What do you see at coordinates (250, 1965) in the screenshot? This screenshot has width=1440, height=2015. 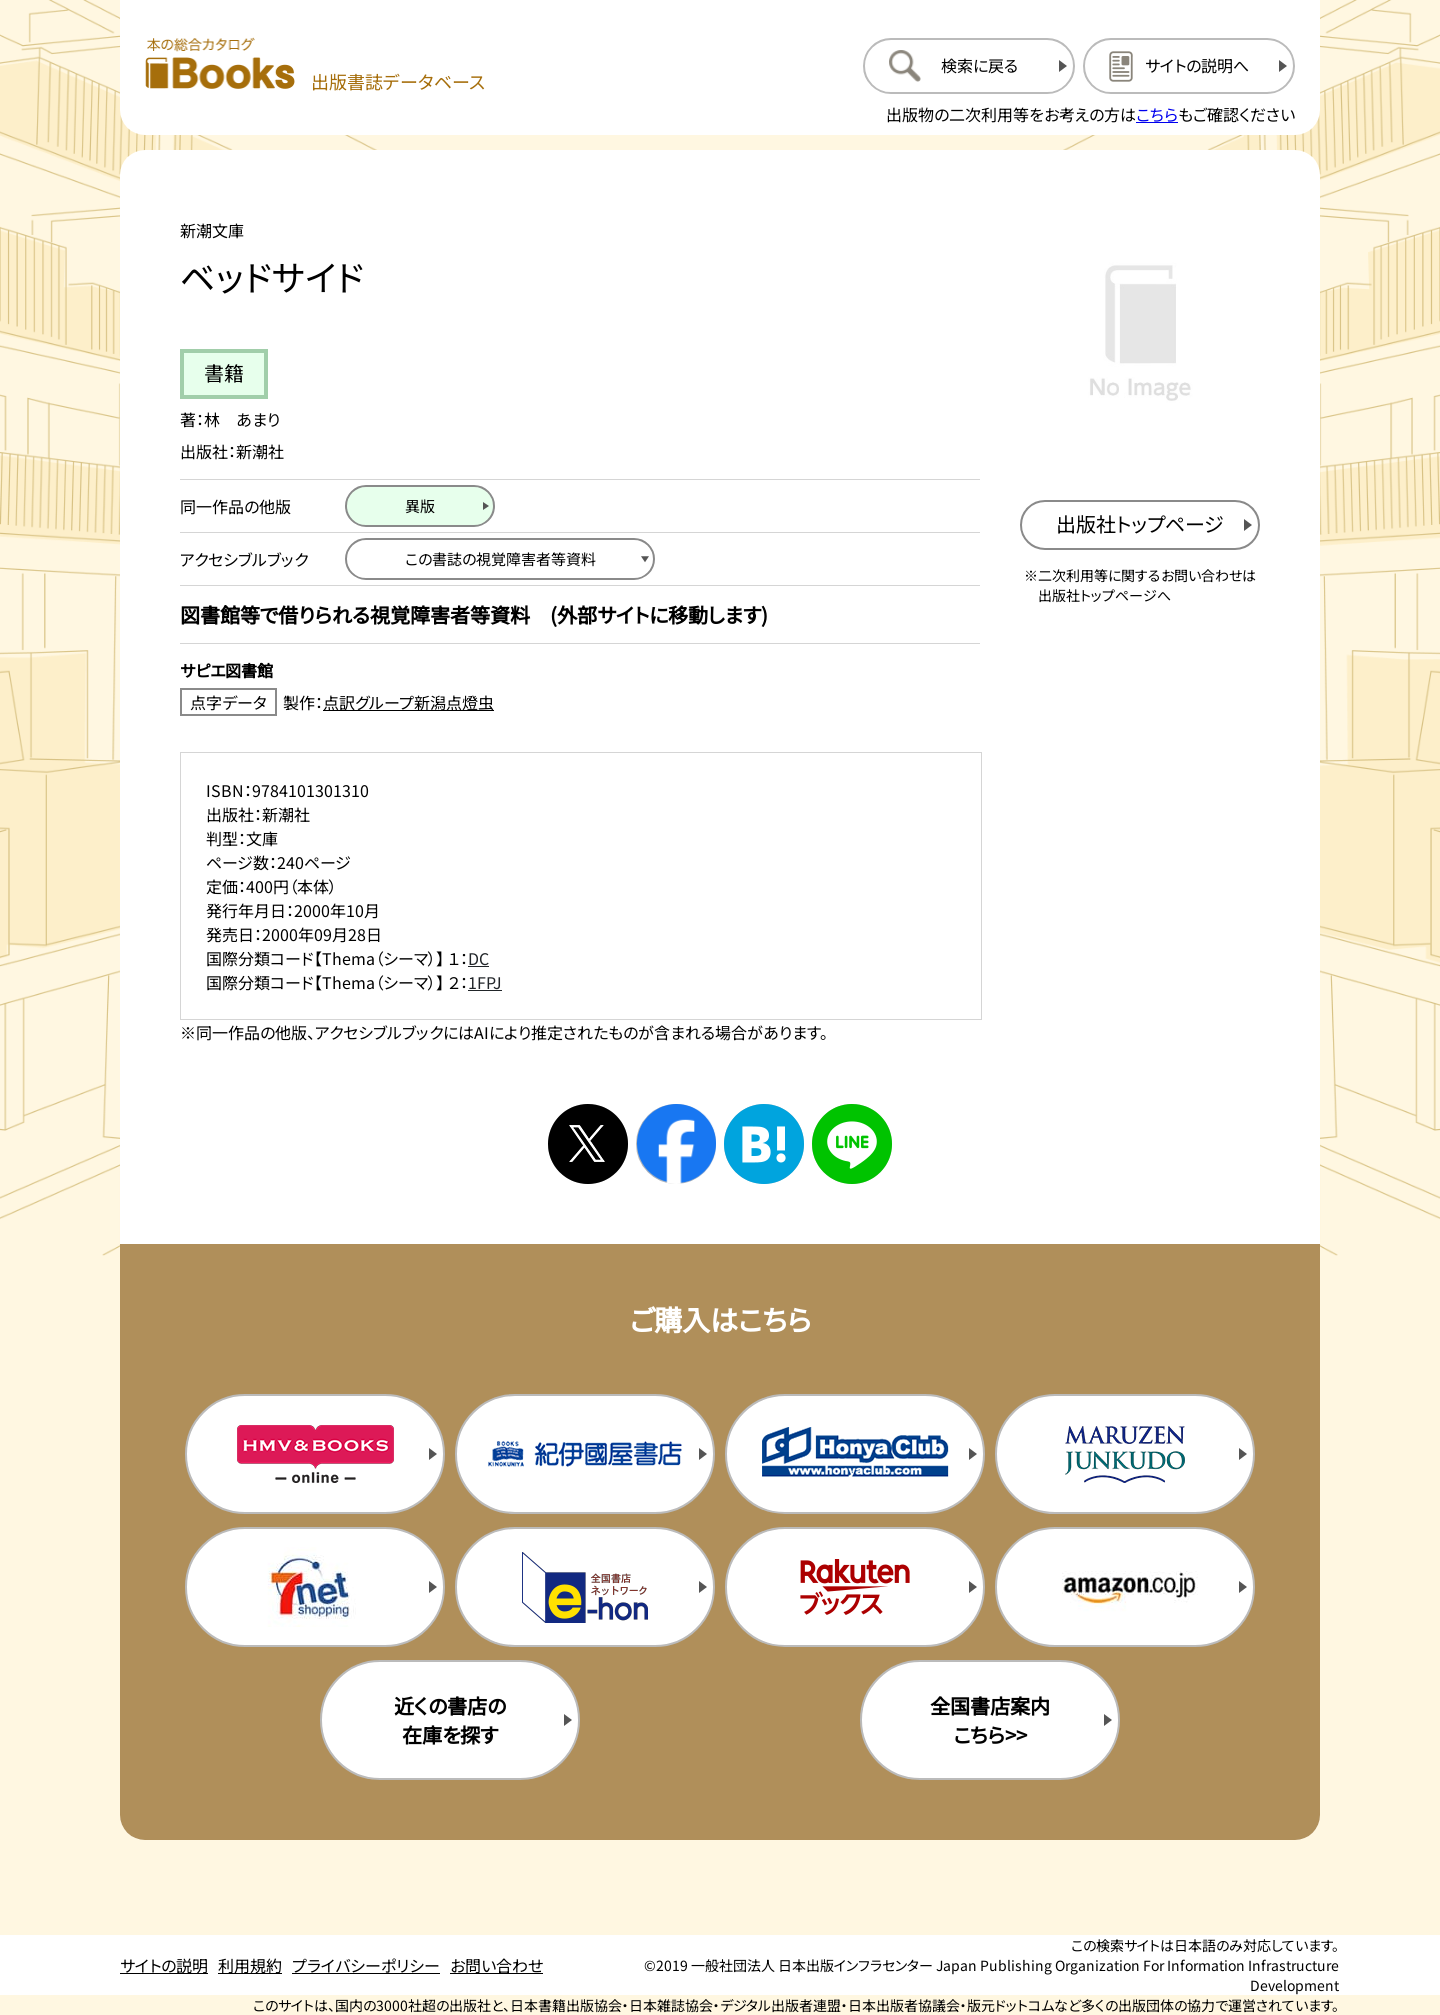 I see `利用規約 [利用規約のページを開く]` at bounding box center [250, 1965].